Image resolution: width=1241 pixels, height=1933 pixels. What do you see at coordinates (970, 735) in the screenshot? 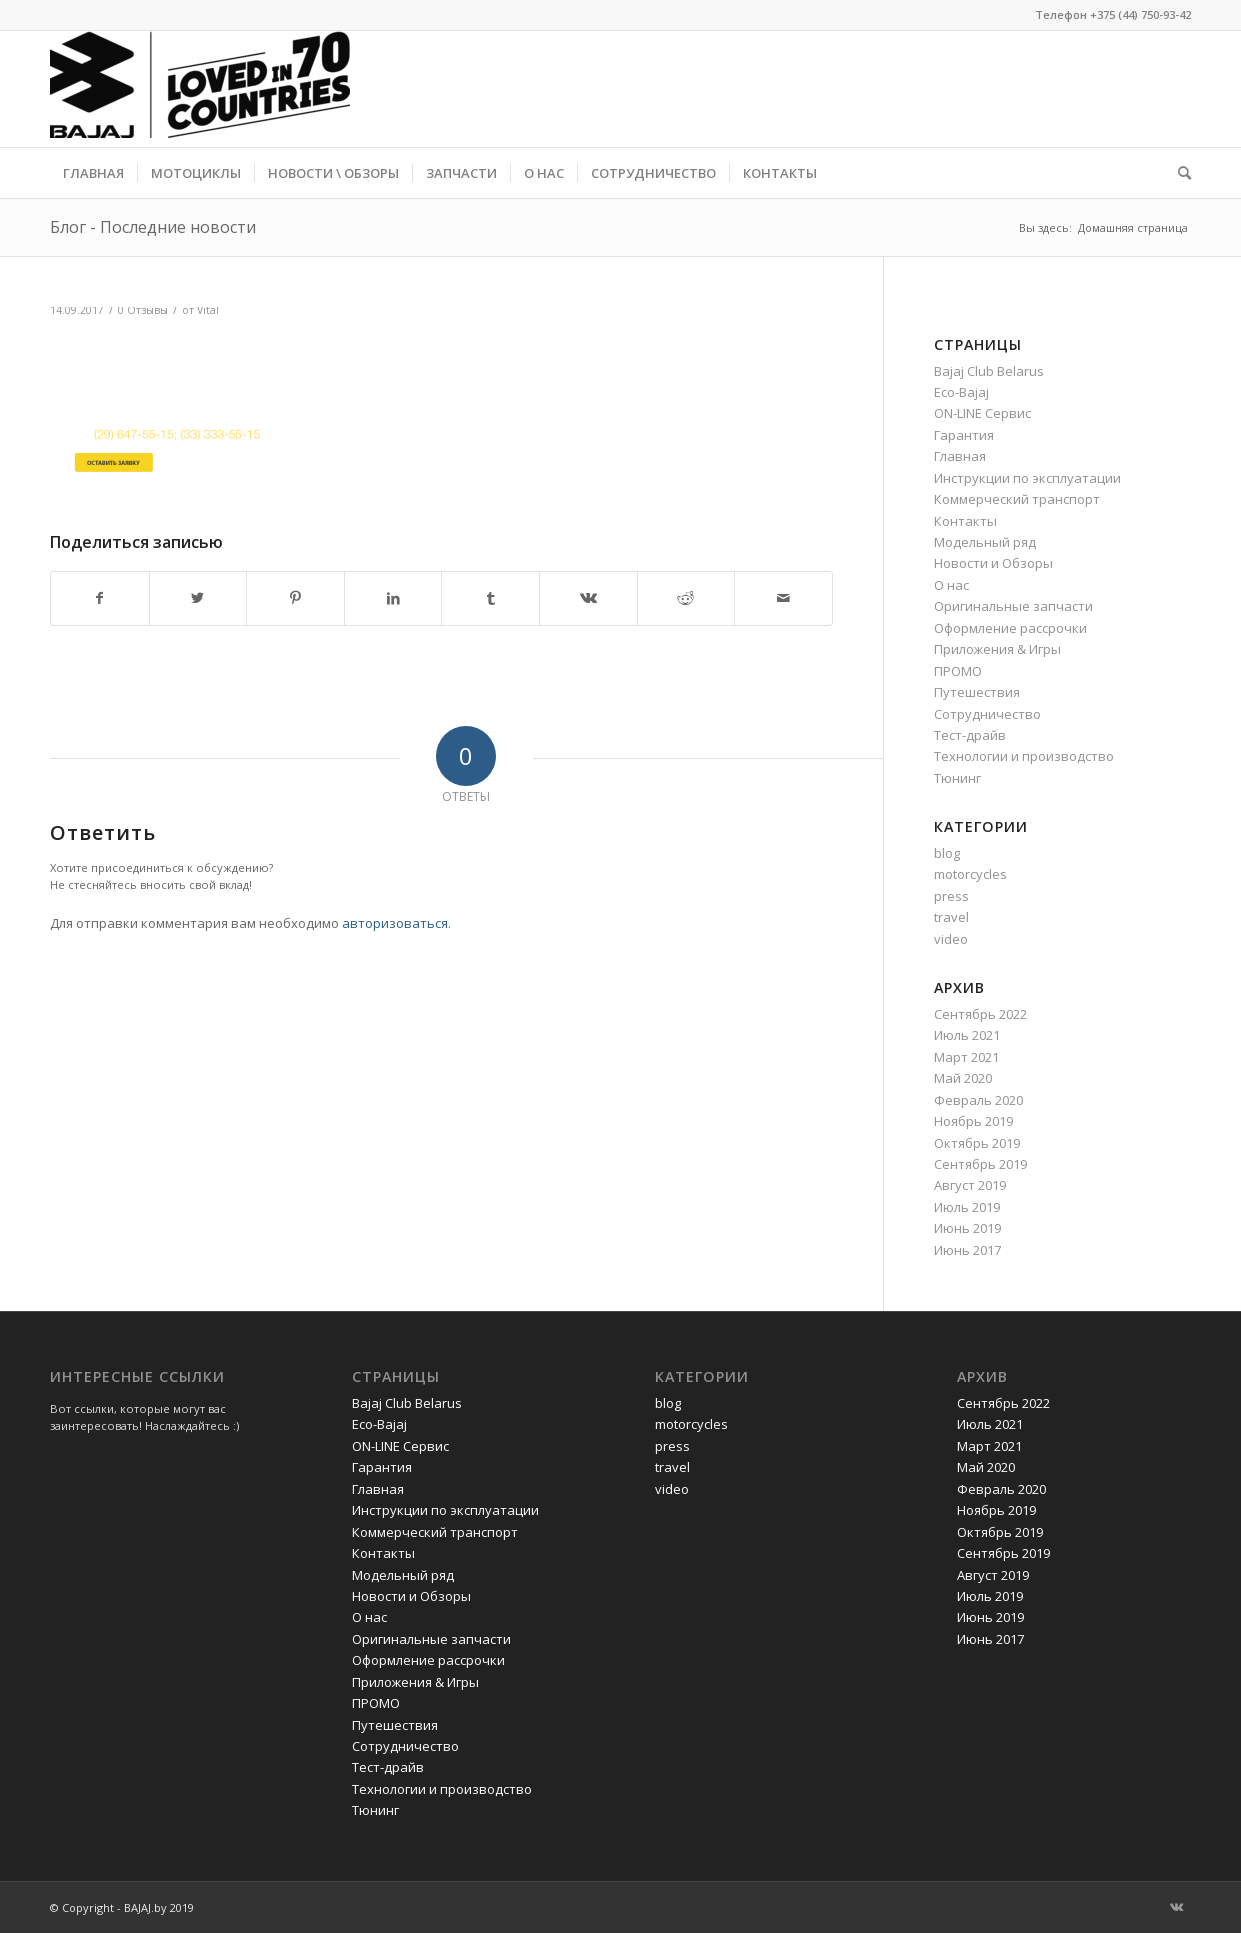
I see `Тест-драйв` at bounding box center [970, 735].